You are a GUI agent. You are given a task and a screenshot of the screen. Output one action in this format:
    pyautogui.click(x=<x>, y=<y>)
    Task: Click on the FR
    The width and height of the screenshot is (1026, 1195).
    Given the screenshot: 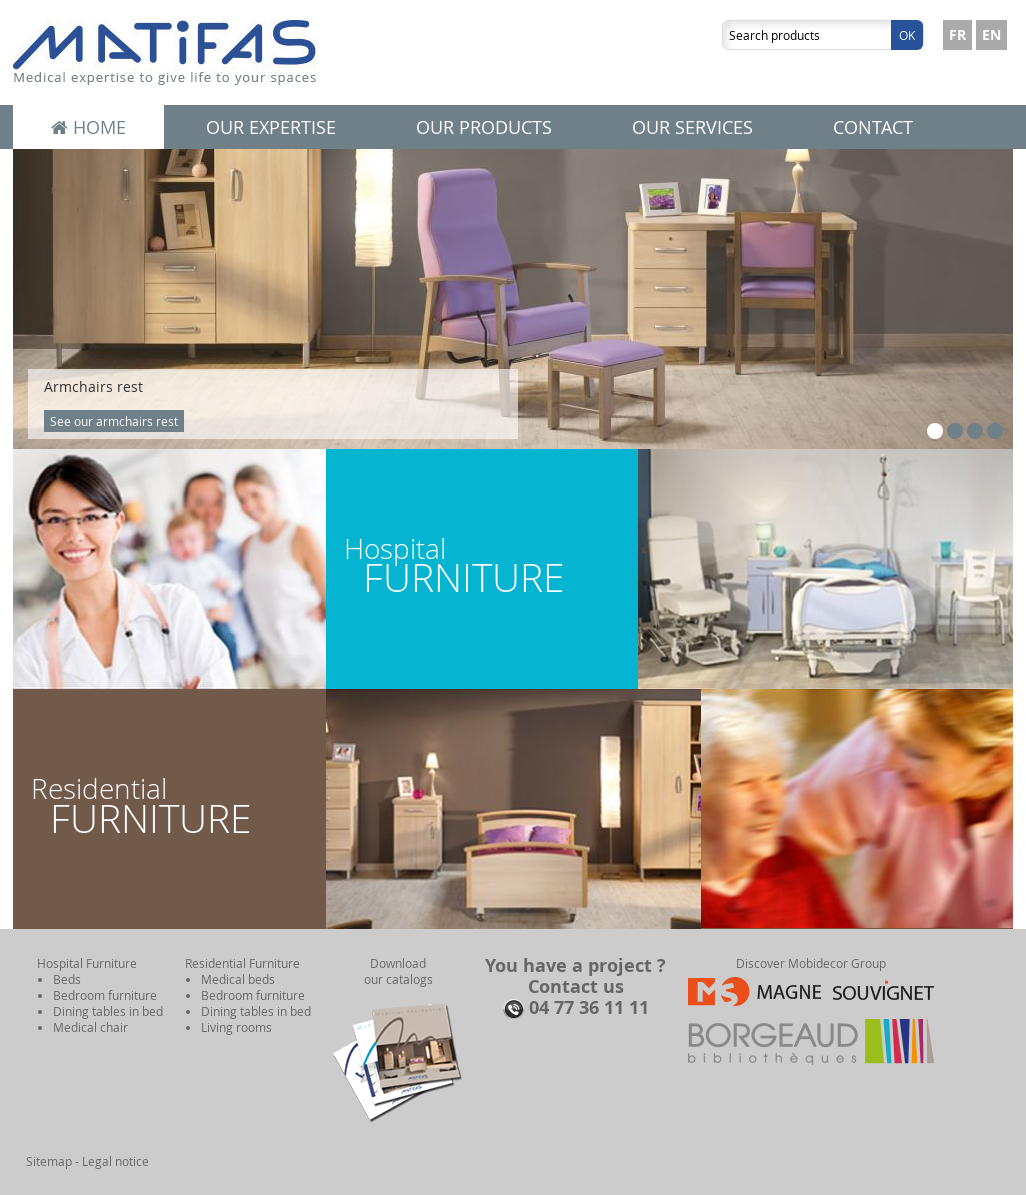 What is the action you would take?
    pyautogui.click(x=957, y=34)
    